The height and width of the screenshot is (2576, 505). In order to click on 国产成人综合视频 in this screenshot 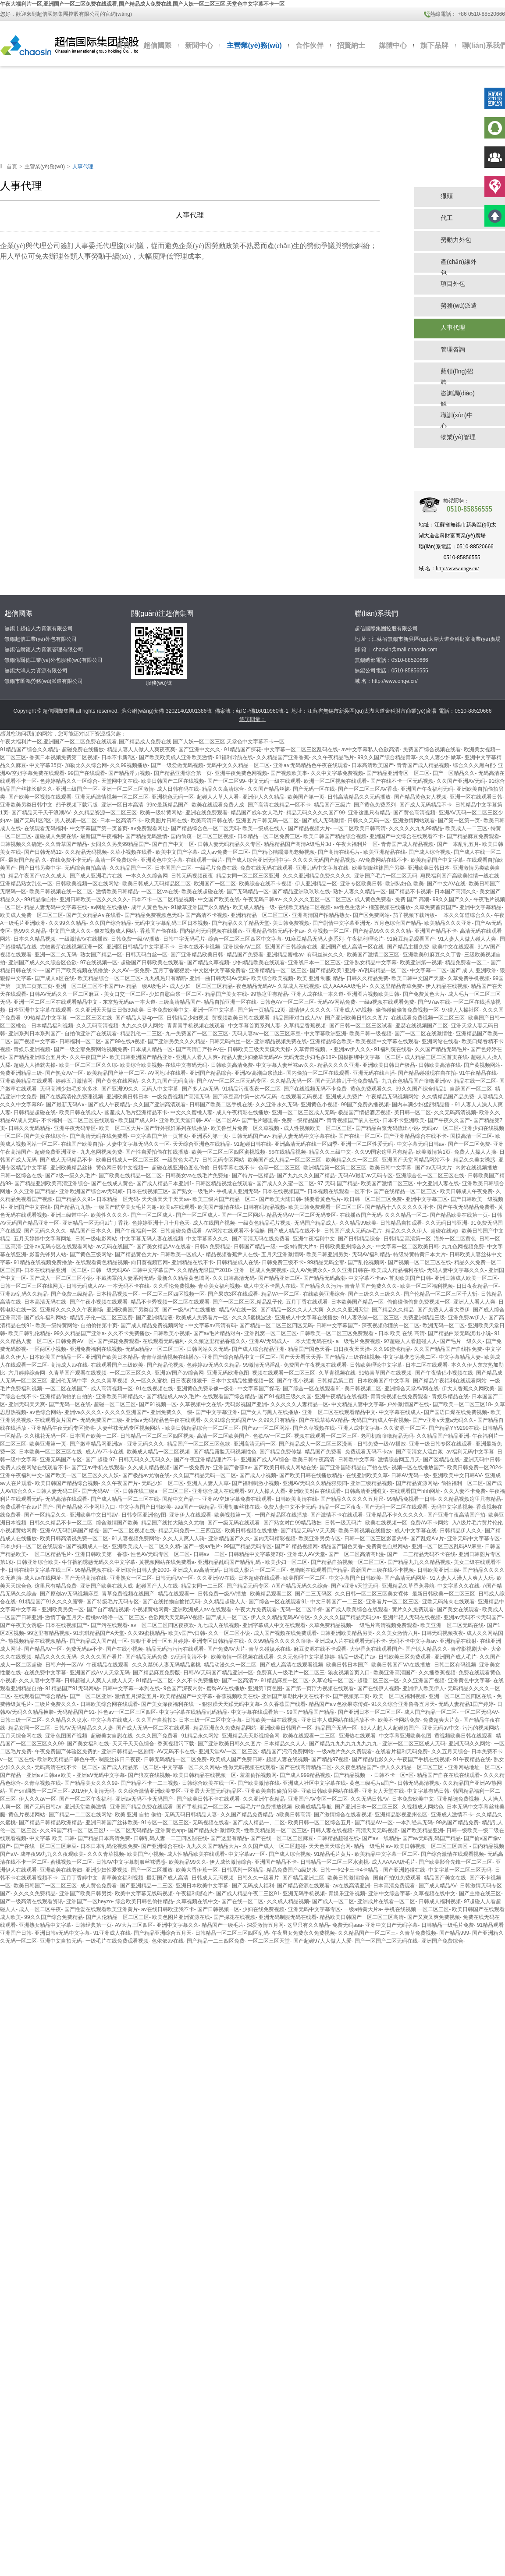, I will do `click(430, 852)`.